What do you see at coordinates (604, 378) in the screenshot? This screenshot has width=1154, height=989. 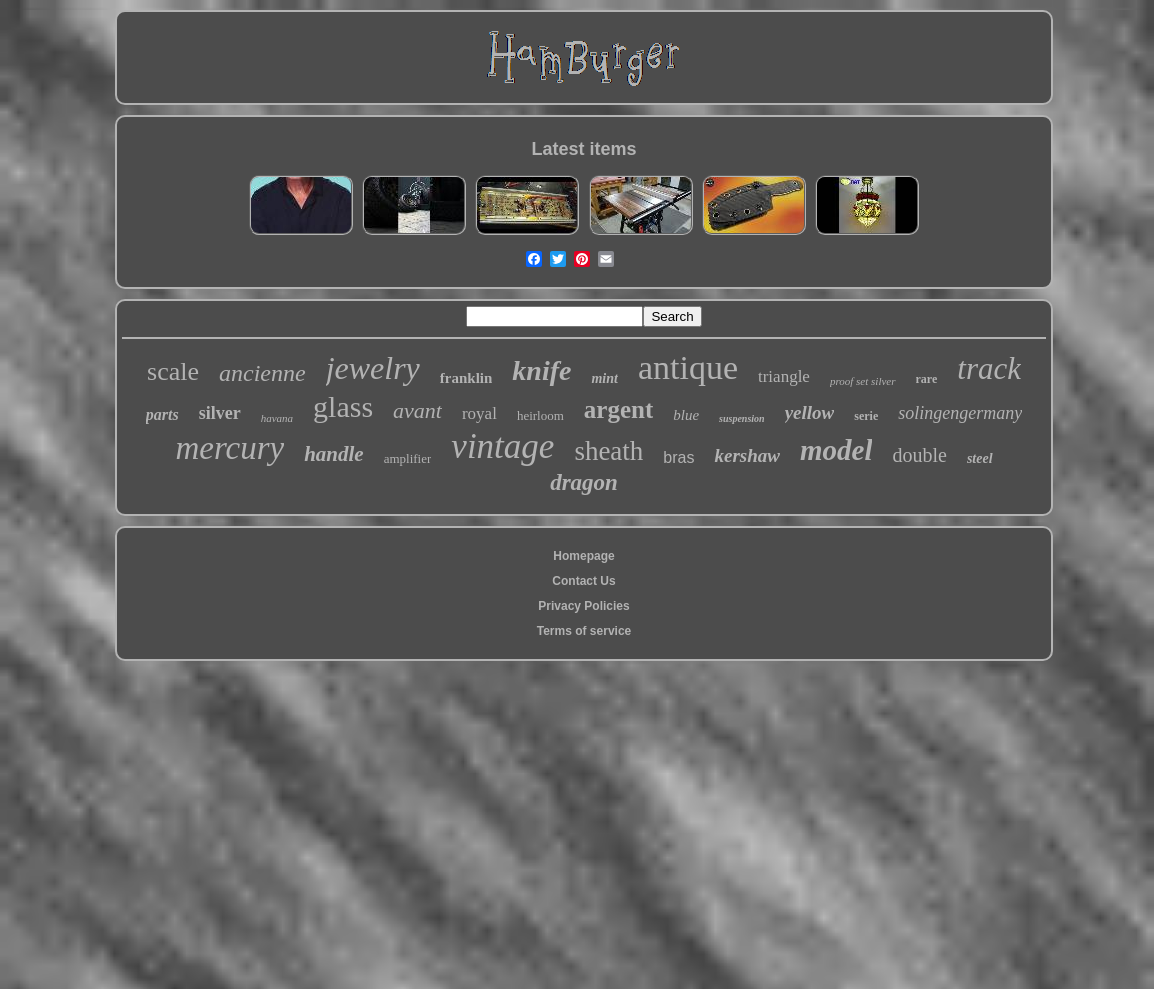 I see `mint` at bounding box center [604, 378].